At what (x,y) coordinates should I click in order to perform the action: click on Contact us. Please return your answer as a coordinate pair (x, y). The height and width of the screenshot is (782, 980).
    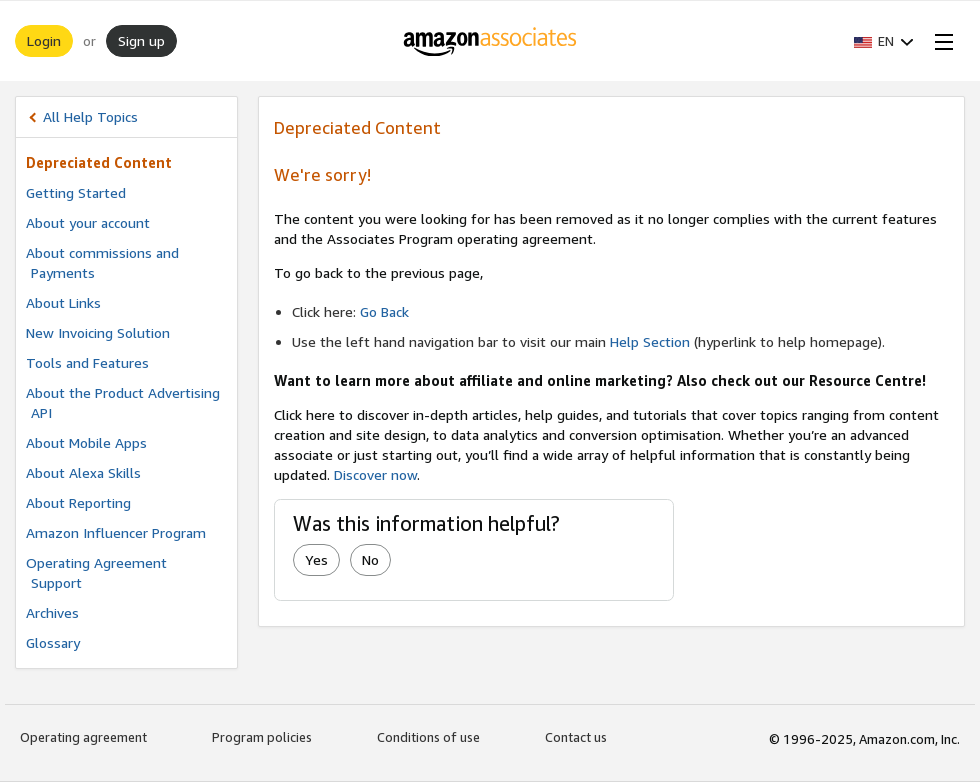
    Looking at the image, I should click on (576, 737).